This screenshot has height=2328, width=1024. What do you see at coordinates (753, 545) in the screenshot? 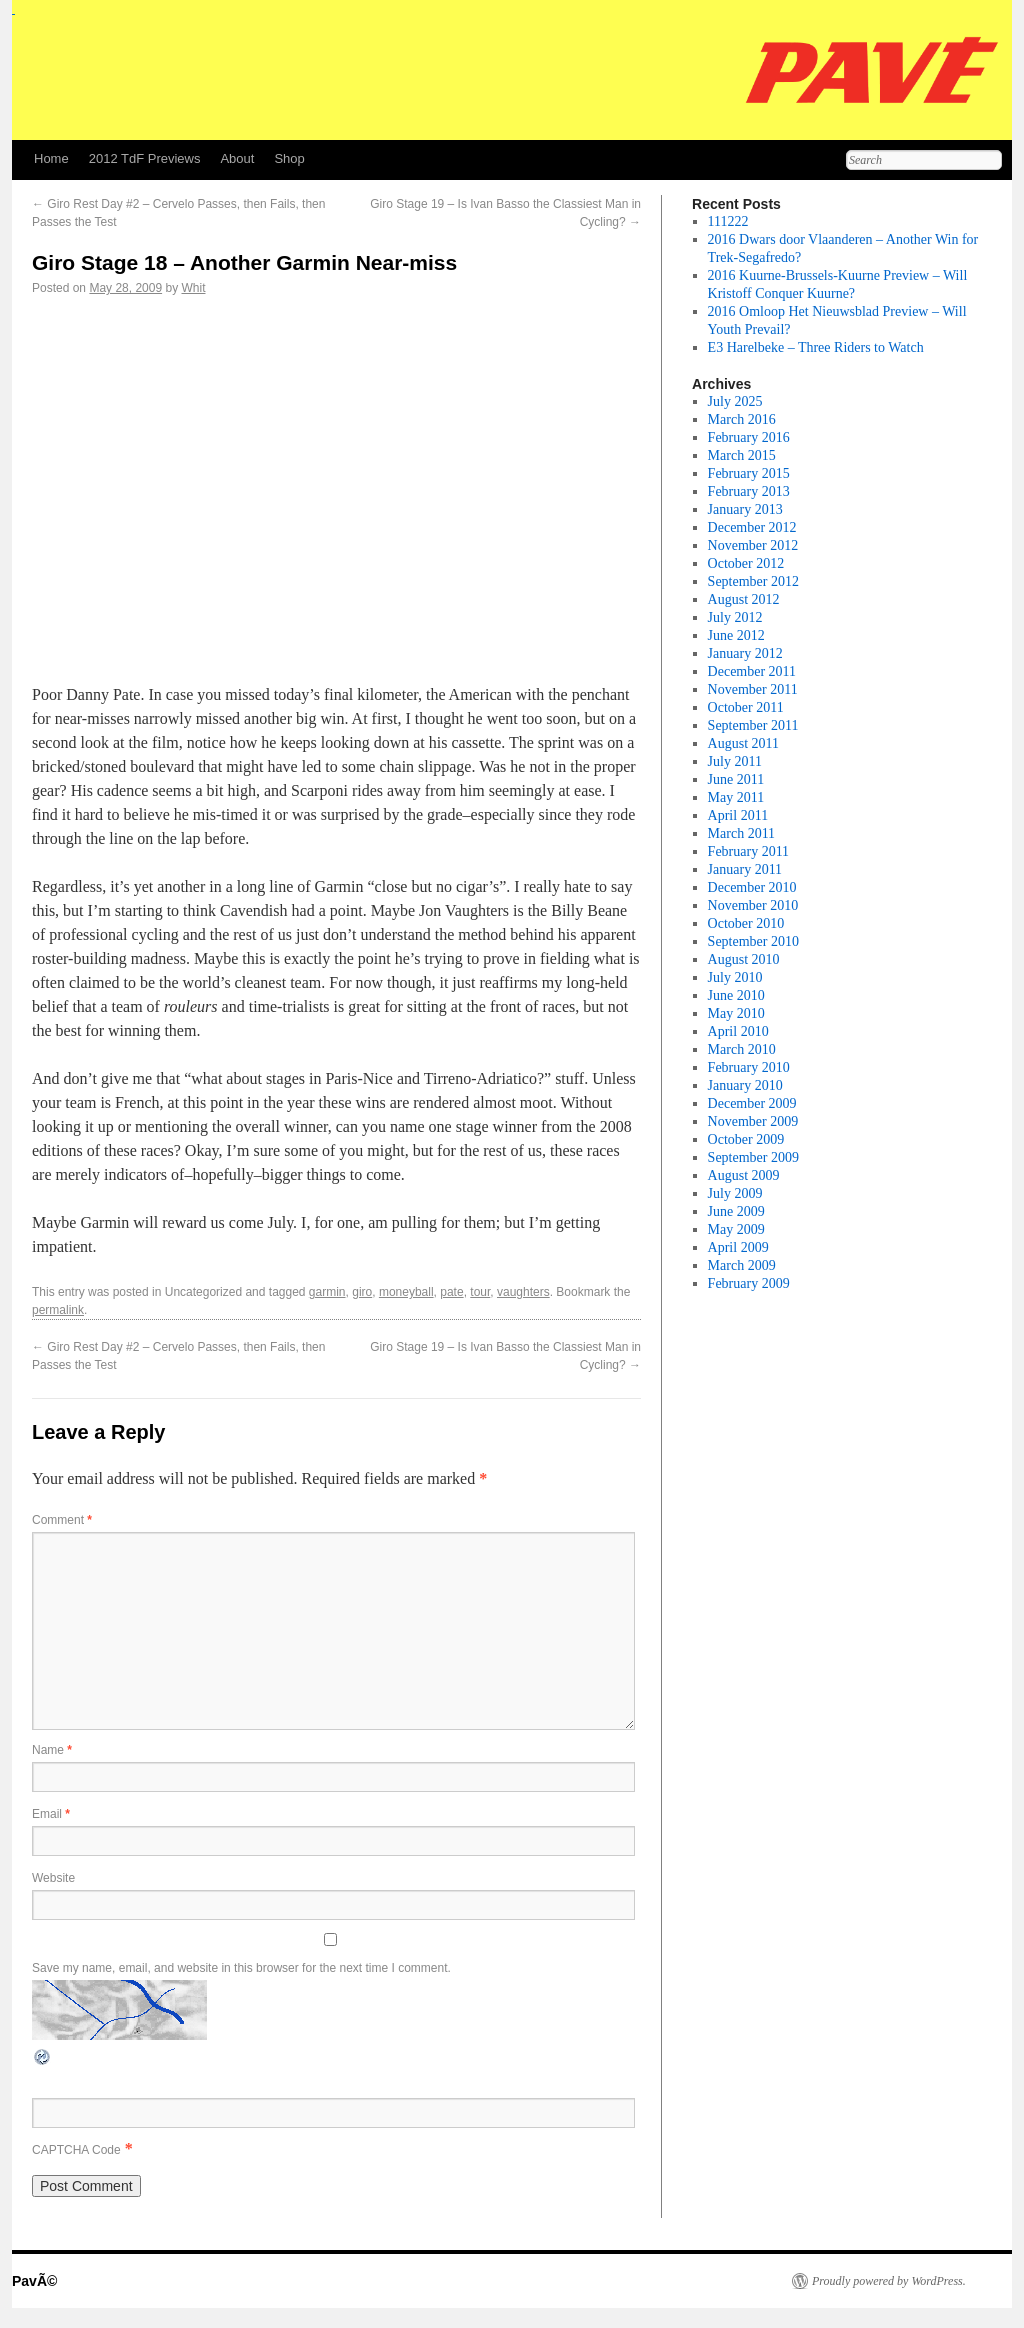
I see `November 2012` at bounding box center [753, 545].